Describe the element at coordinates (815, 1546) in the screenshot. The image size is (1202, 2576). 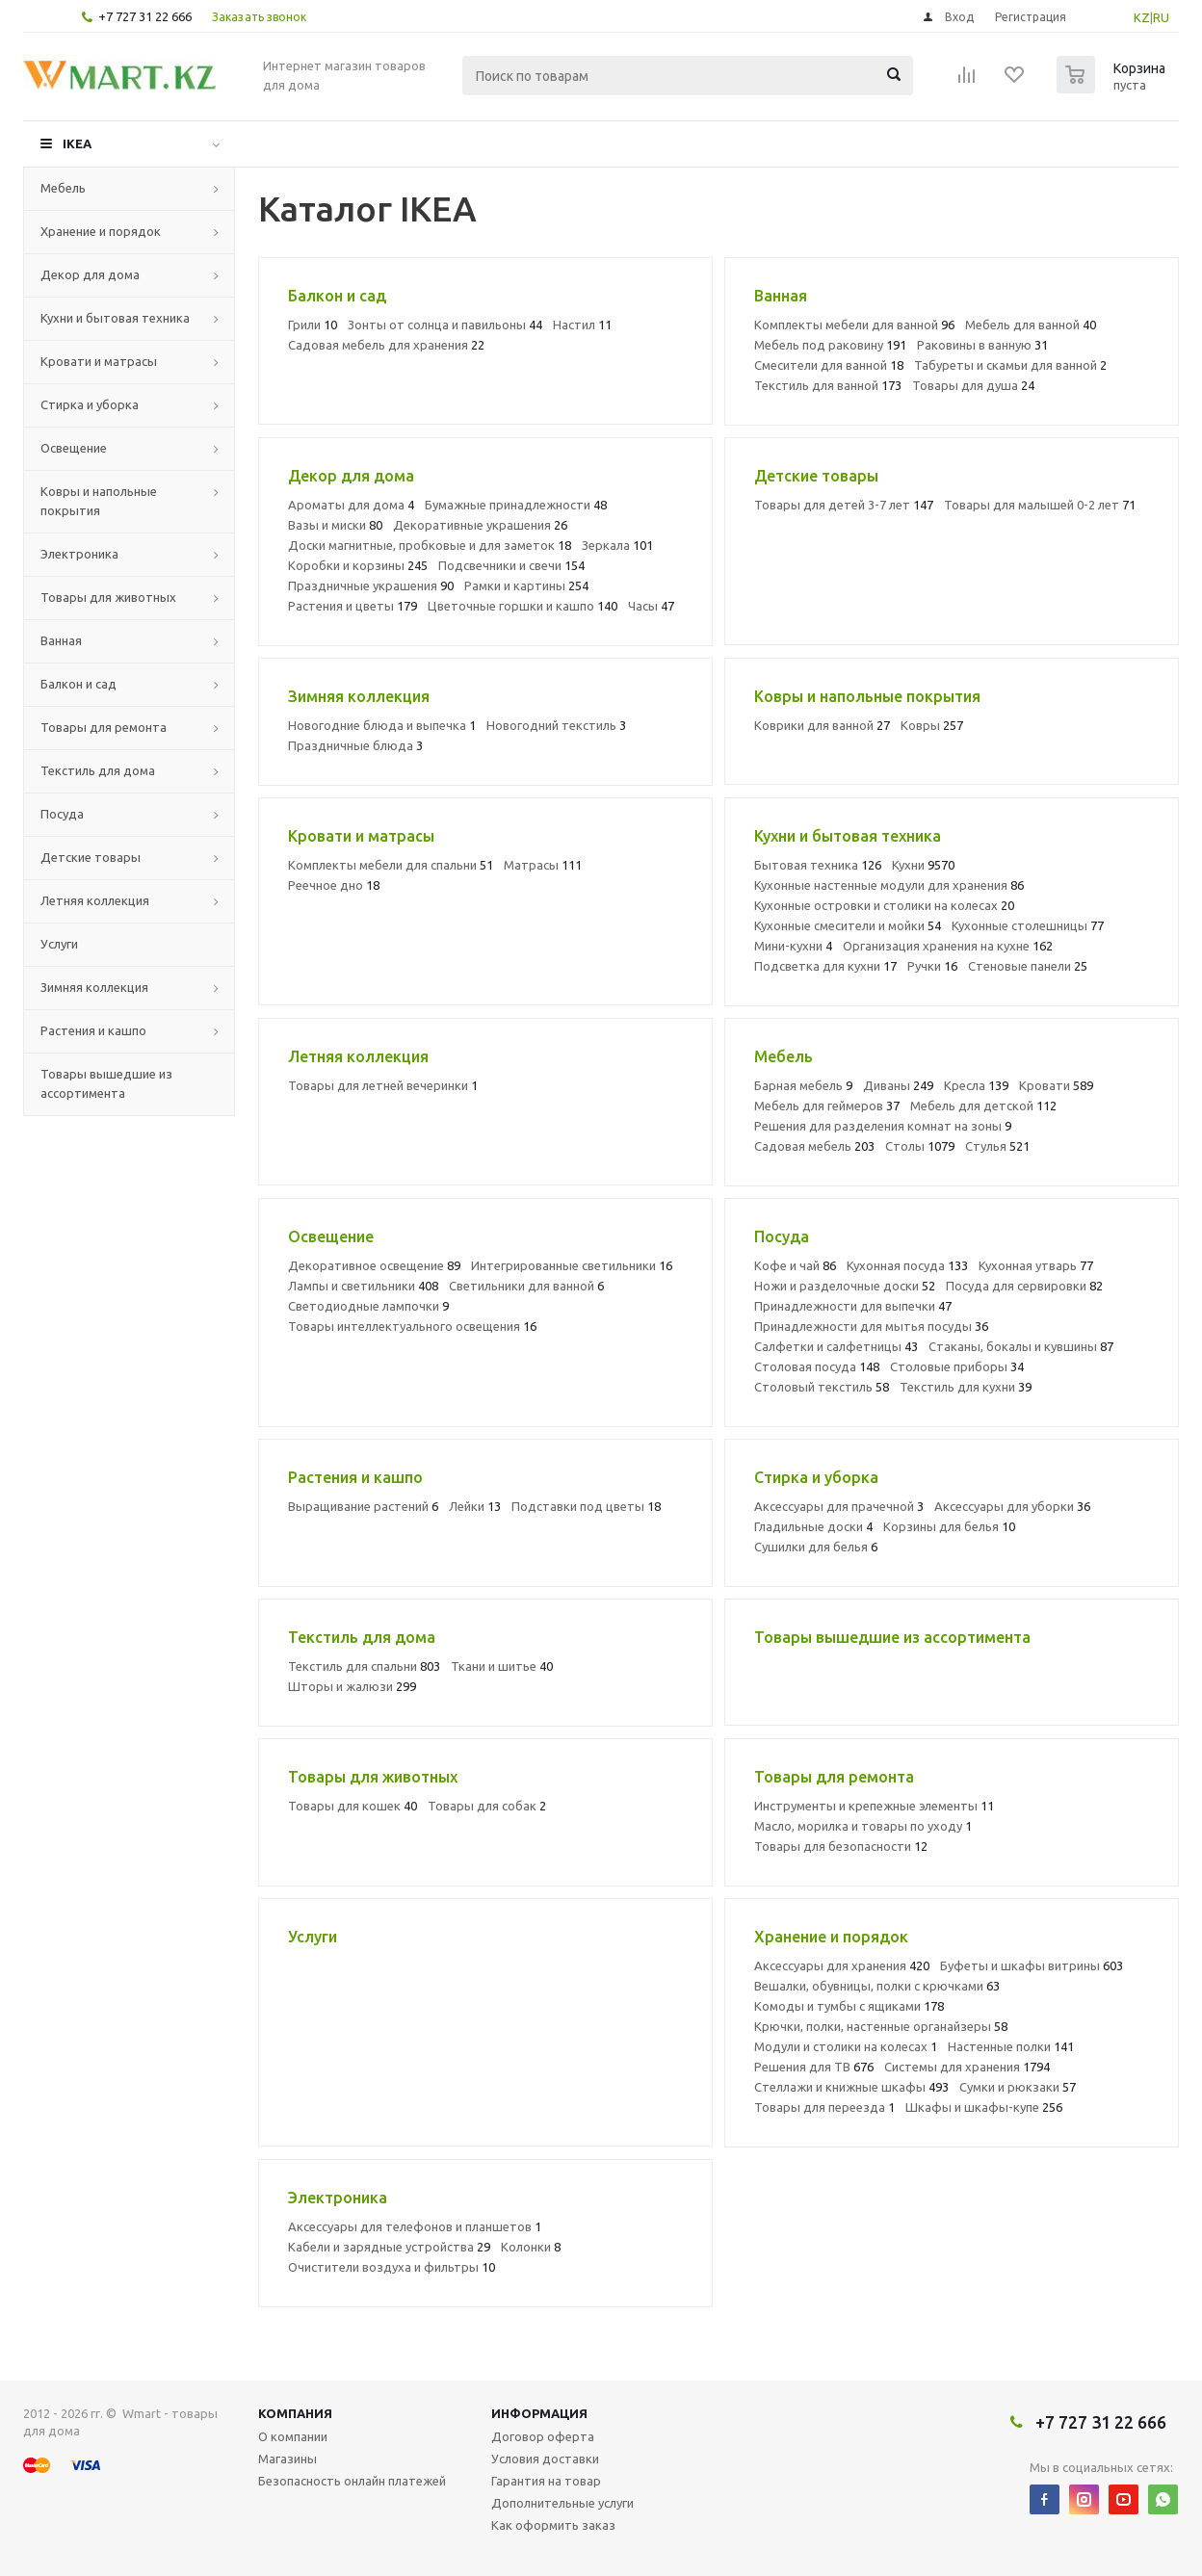
I see `Сушилки для белья` at that location.